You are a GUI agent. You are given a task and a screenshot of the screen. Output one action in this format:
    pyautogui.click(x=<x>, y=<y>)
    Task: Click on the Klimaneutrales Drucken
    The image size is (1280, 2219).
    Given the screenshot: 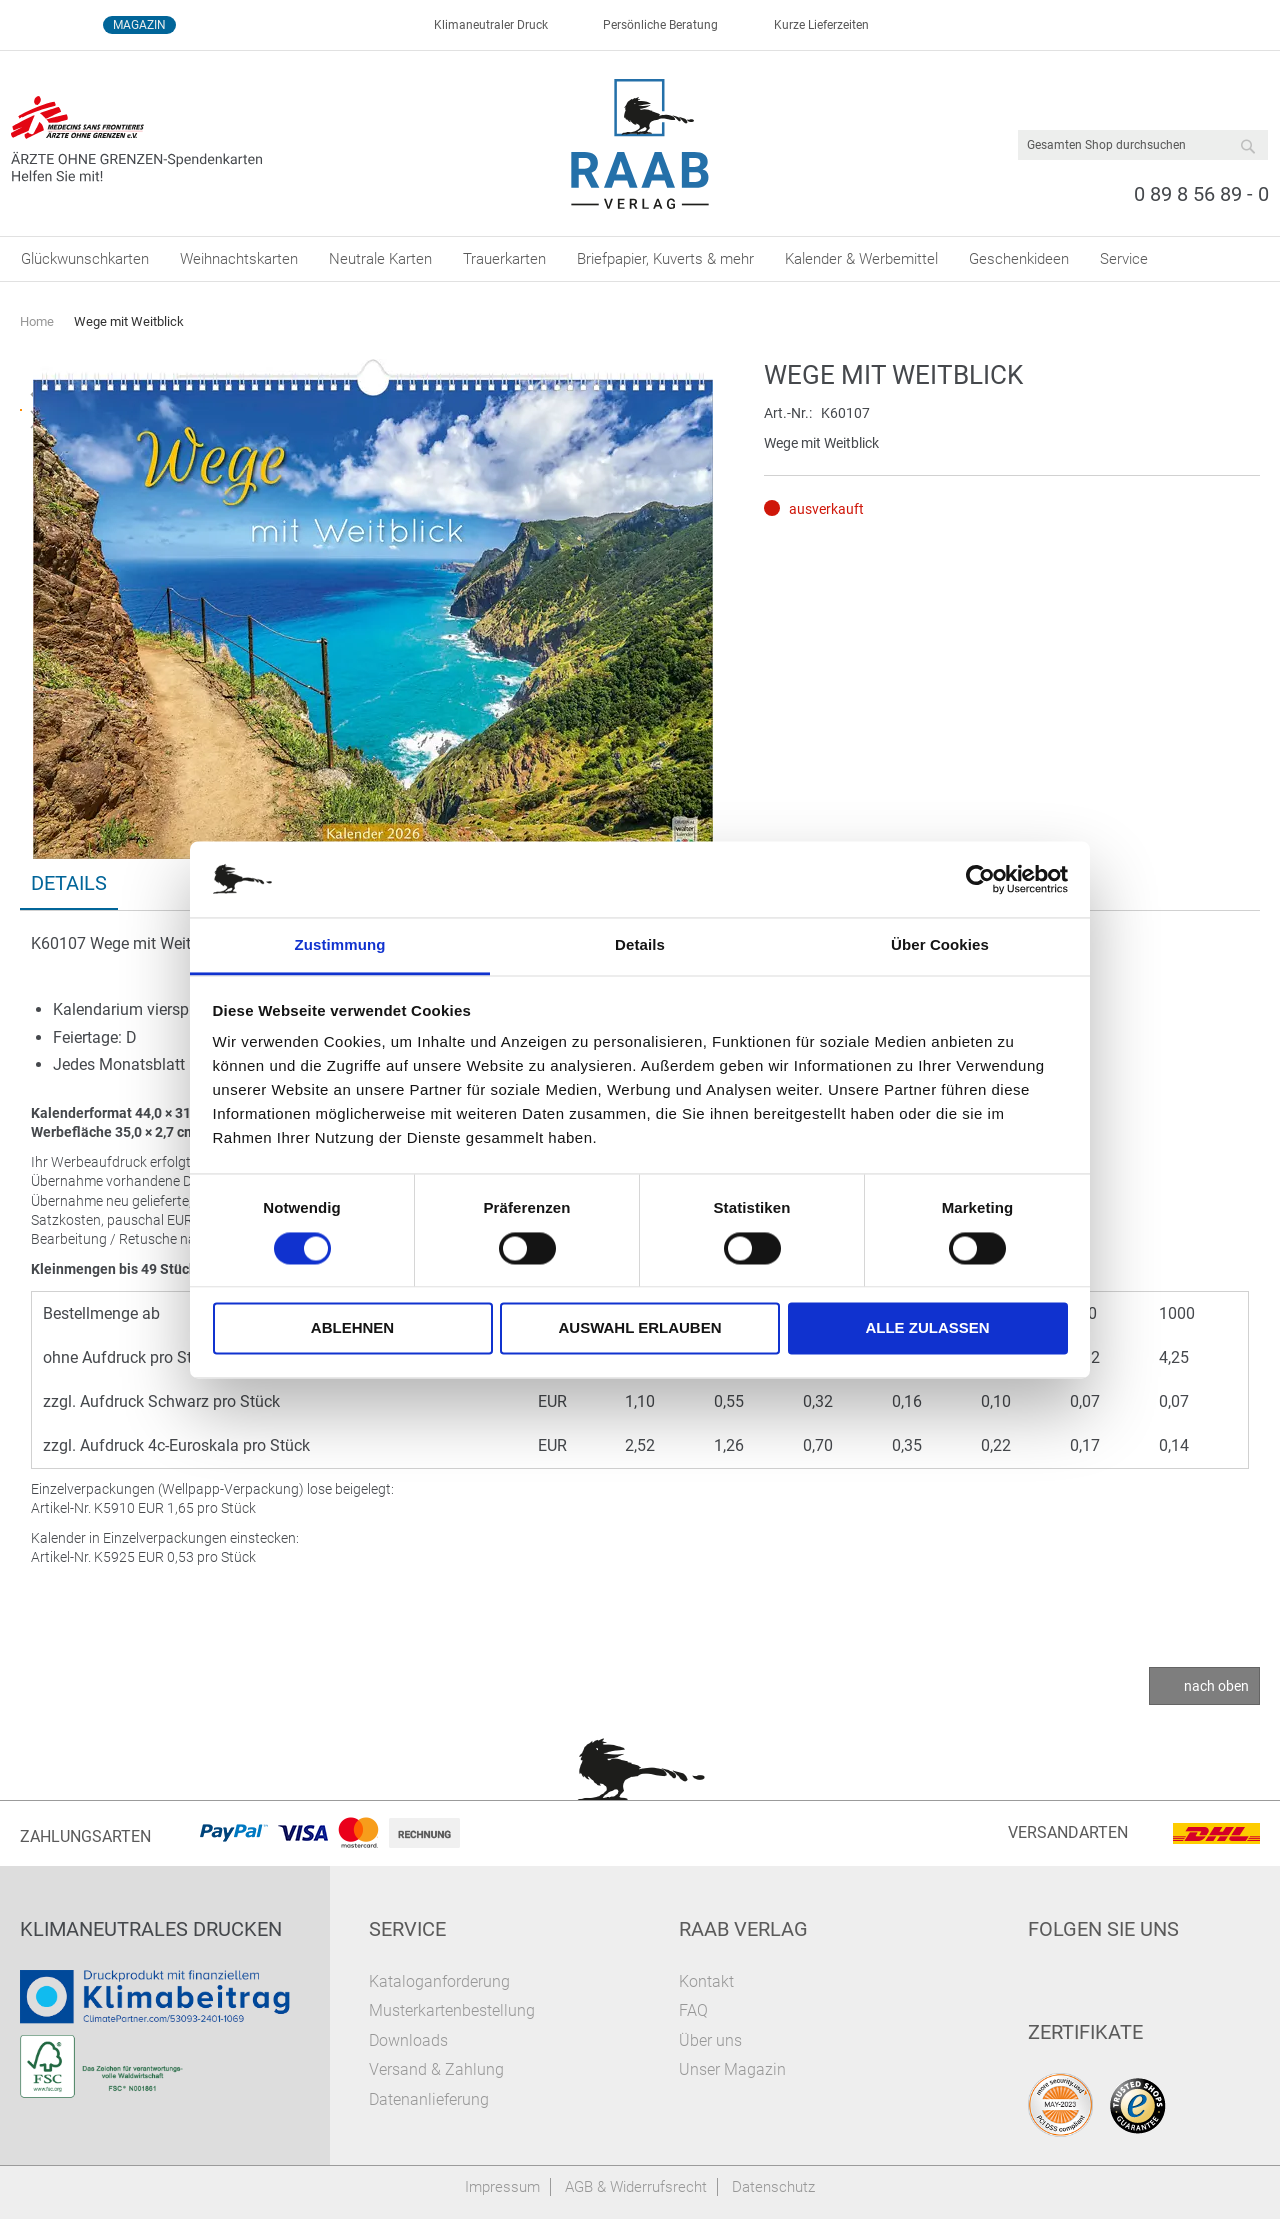 What is the action you would take?
    pyautogui.click(x=151, y=1929)
    